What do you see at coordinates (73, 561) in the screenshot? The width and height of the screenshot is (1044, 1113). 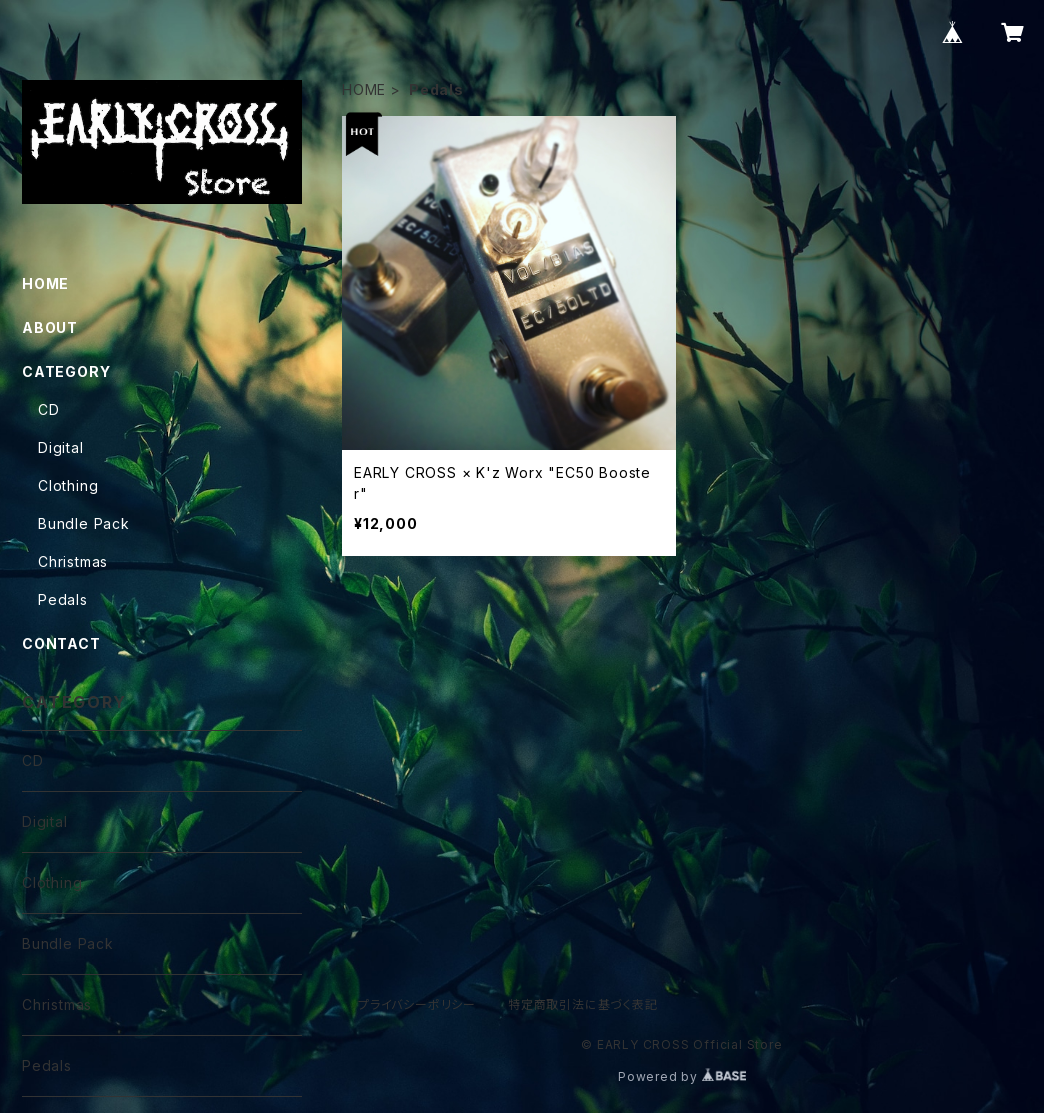 I see `Christmas` at bounding box center [73, 561].